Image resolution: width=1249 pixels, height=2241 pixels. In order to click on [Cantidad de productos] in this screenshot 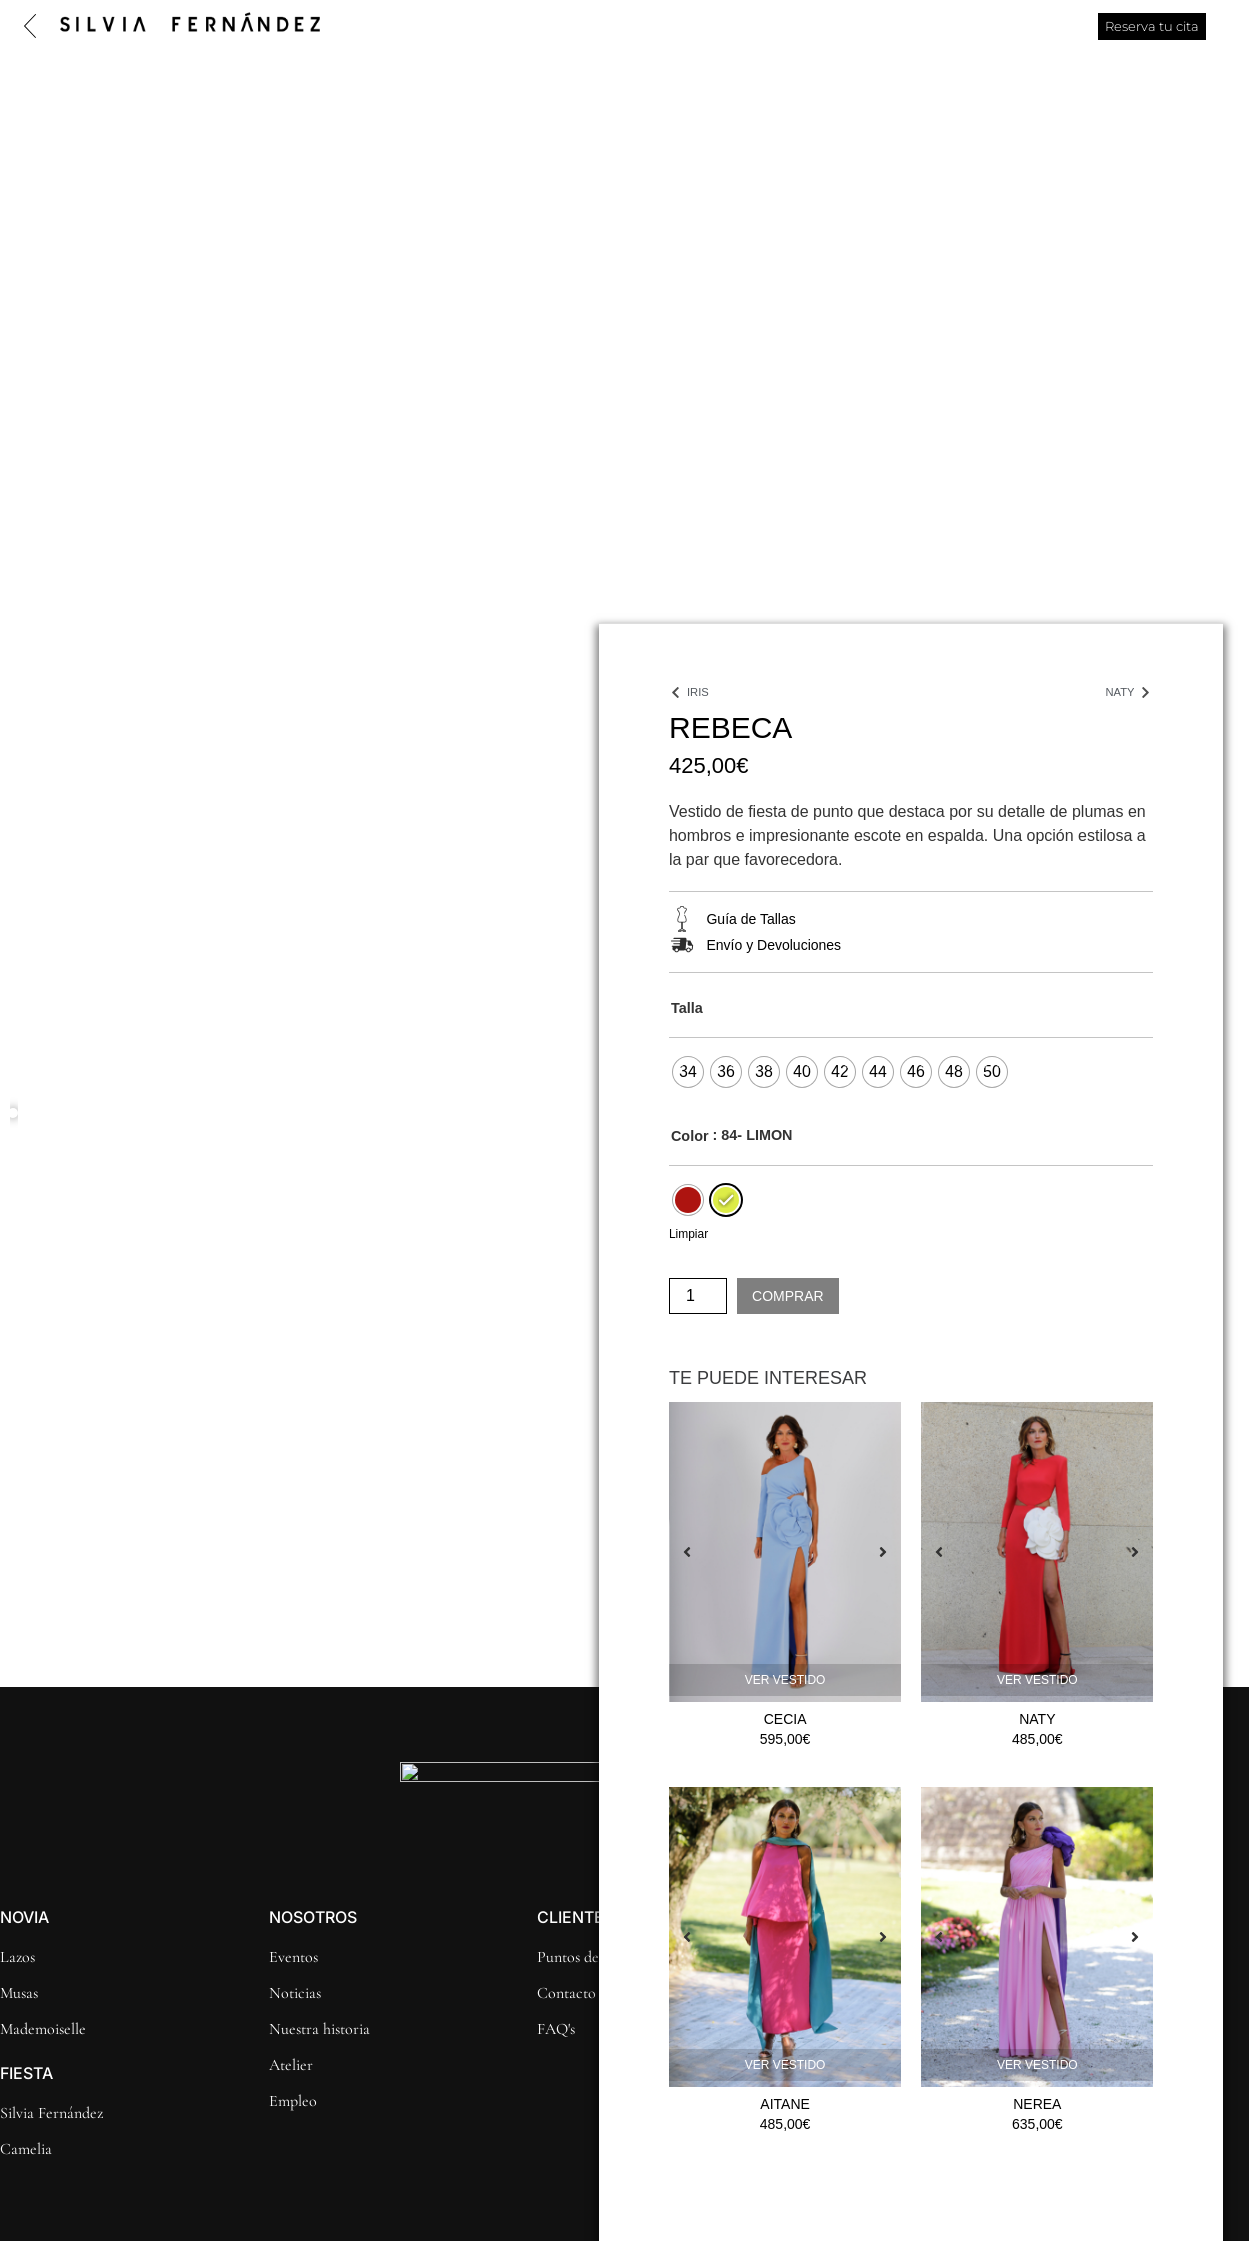, I will do `click(698, 1296)`.